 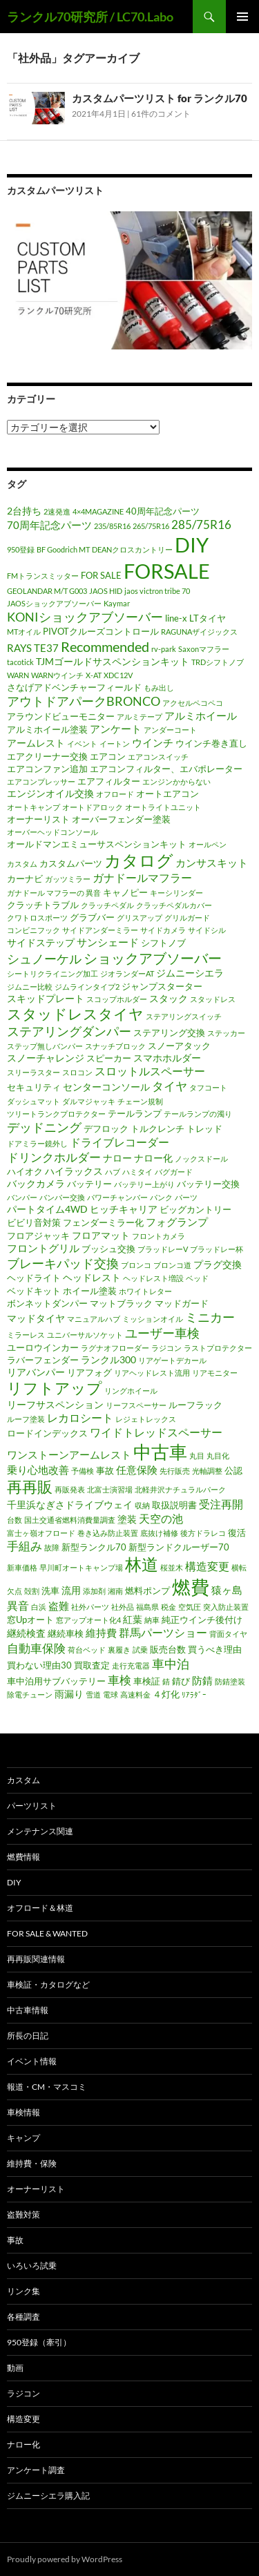 What do you see at coordinates (88, 1101) in the screenshot?
I see `ダルマジャッキ [ダルマジャッキ (1個の項目)]` at bounding box center [88, 1101].